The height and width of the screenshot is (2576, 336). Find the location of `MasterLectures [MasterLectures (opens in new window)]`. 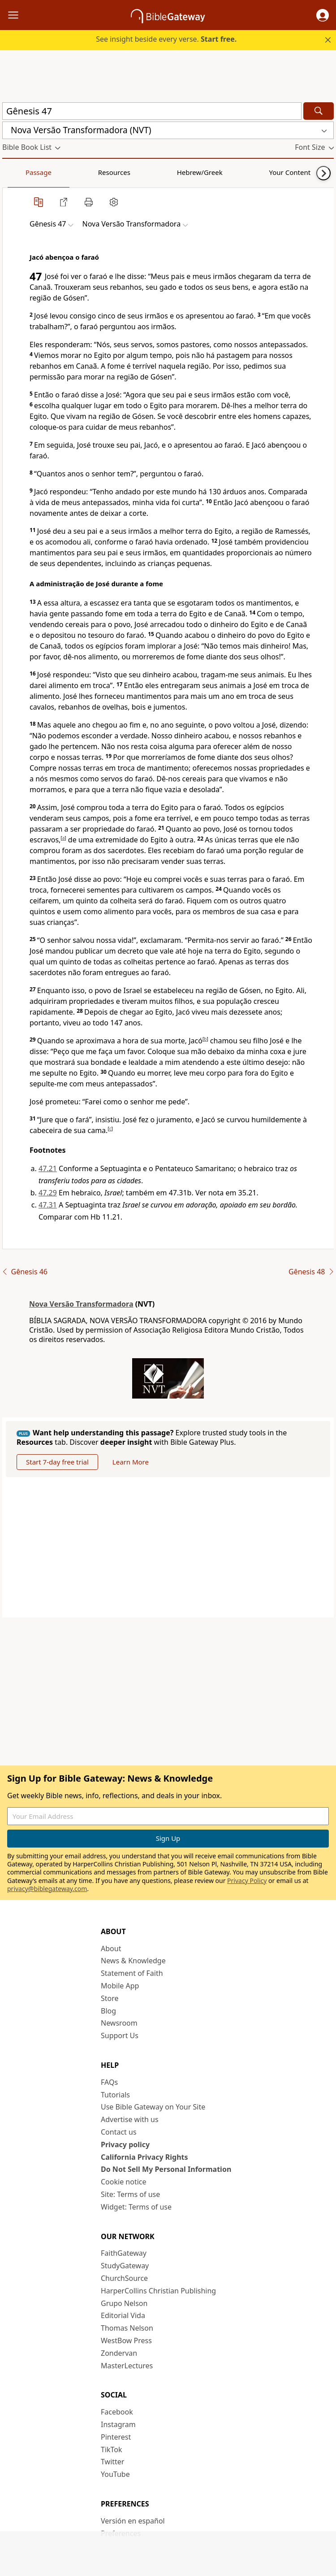

MasterLectures [MasterLectures (opens in new window)] is located at coordinates (127, 2366).